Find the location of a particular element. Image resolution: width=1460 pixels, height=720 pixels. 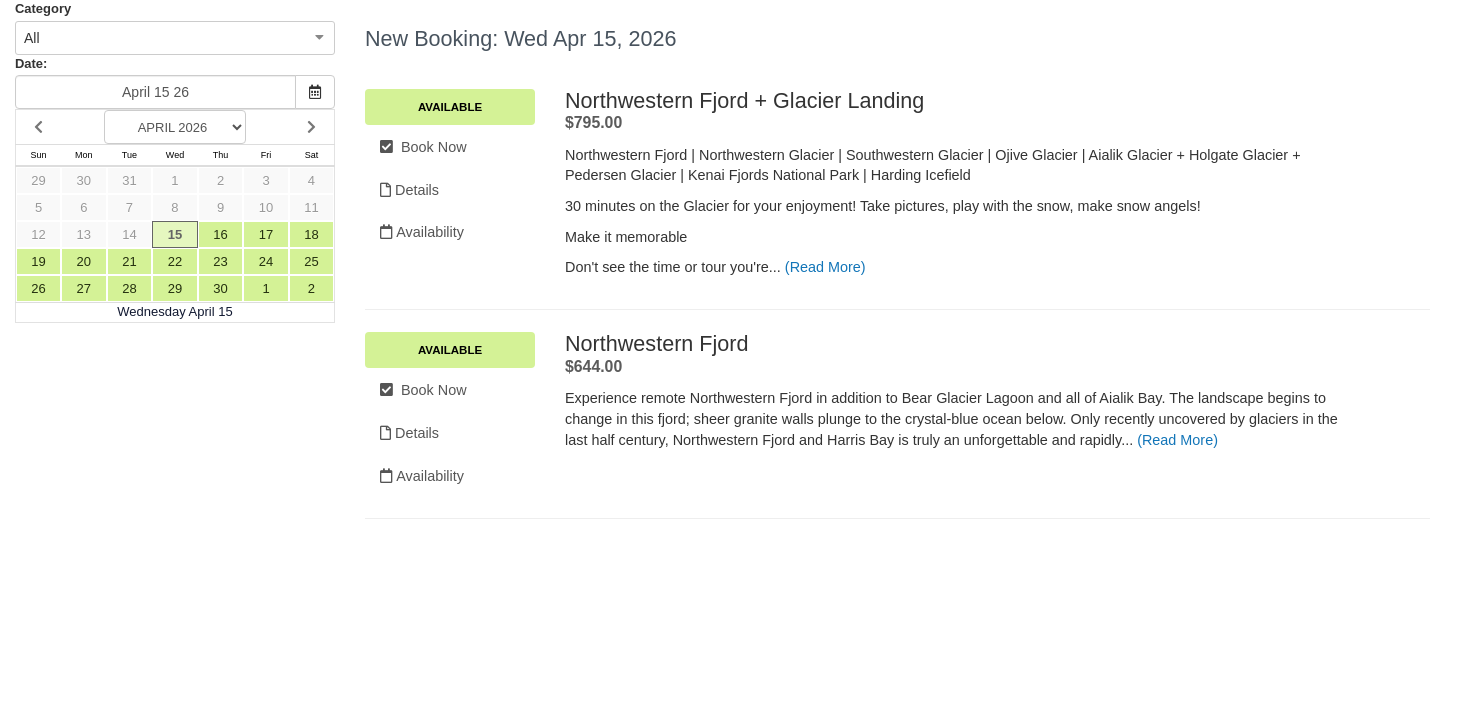

15 is located at coordinates (175, 234).